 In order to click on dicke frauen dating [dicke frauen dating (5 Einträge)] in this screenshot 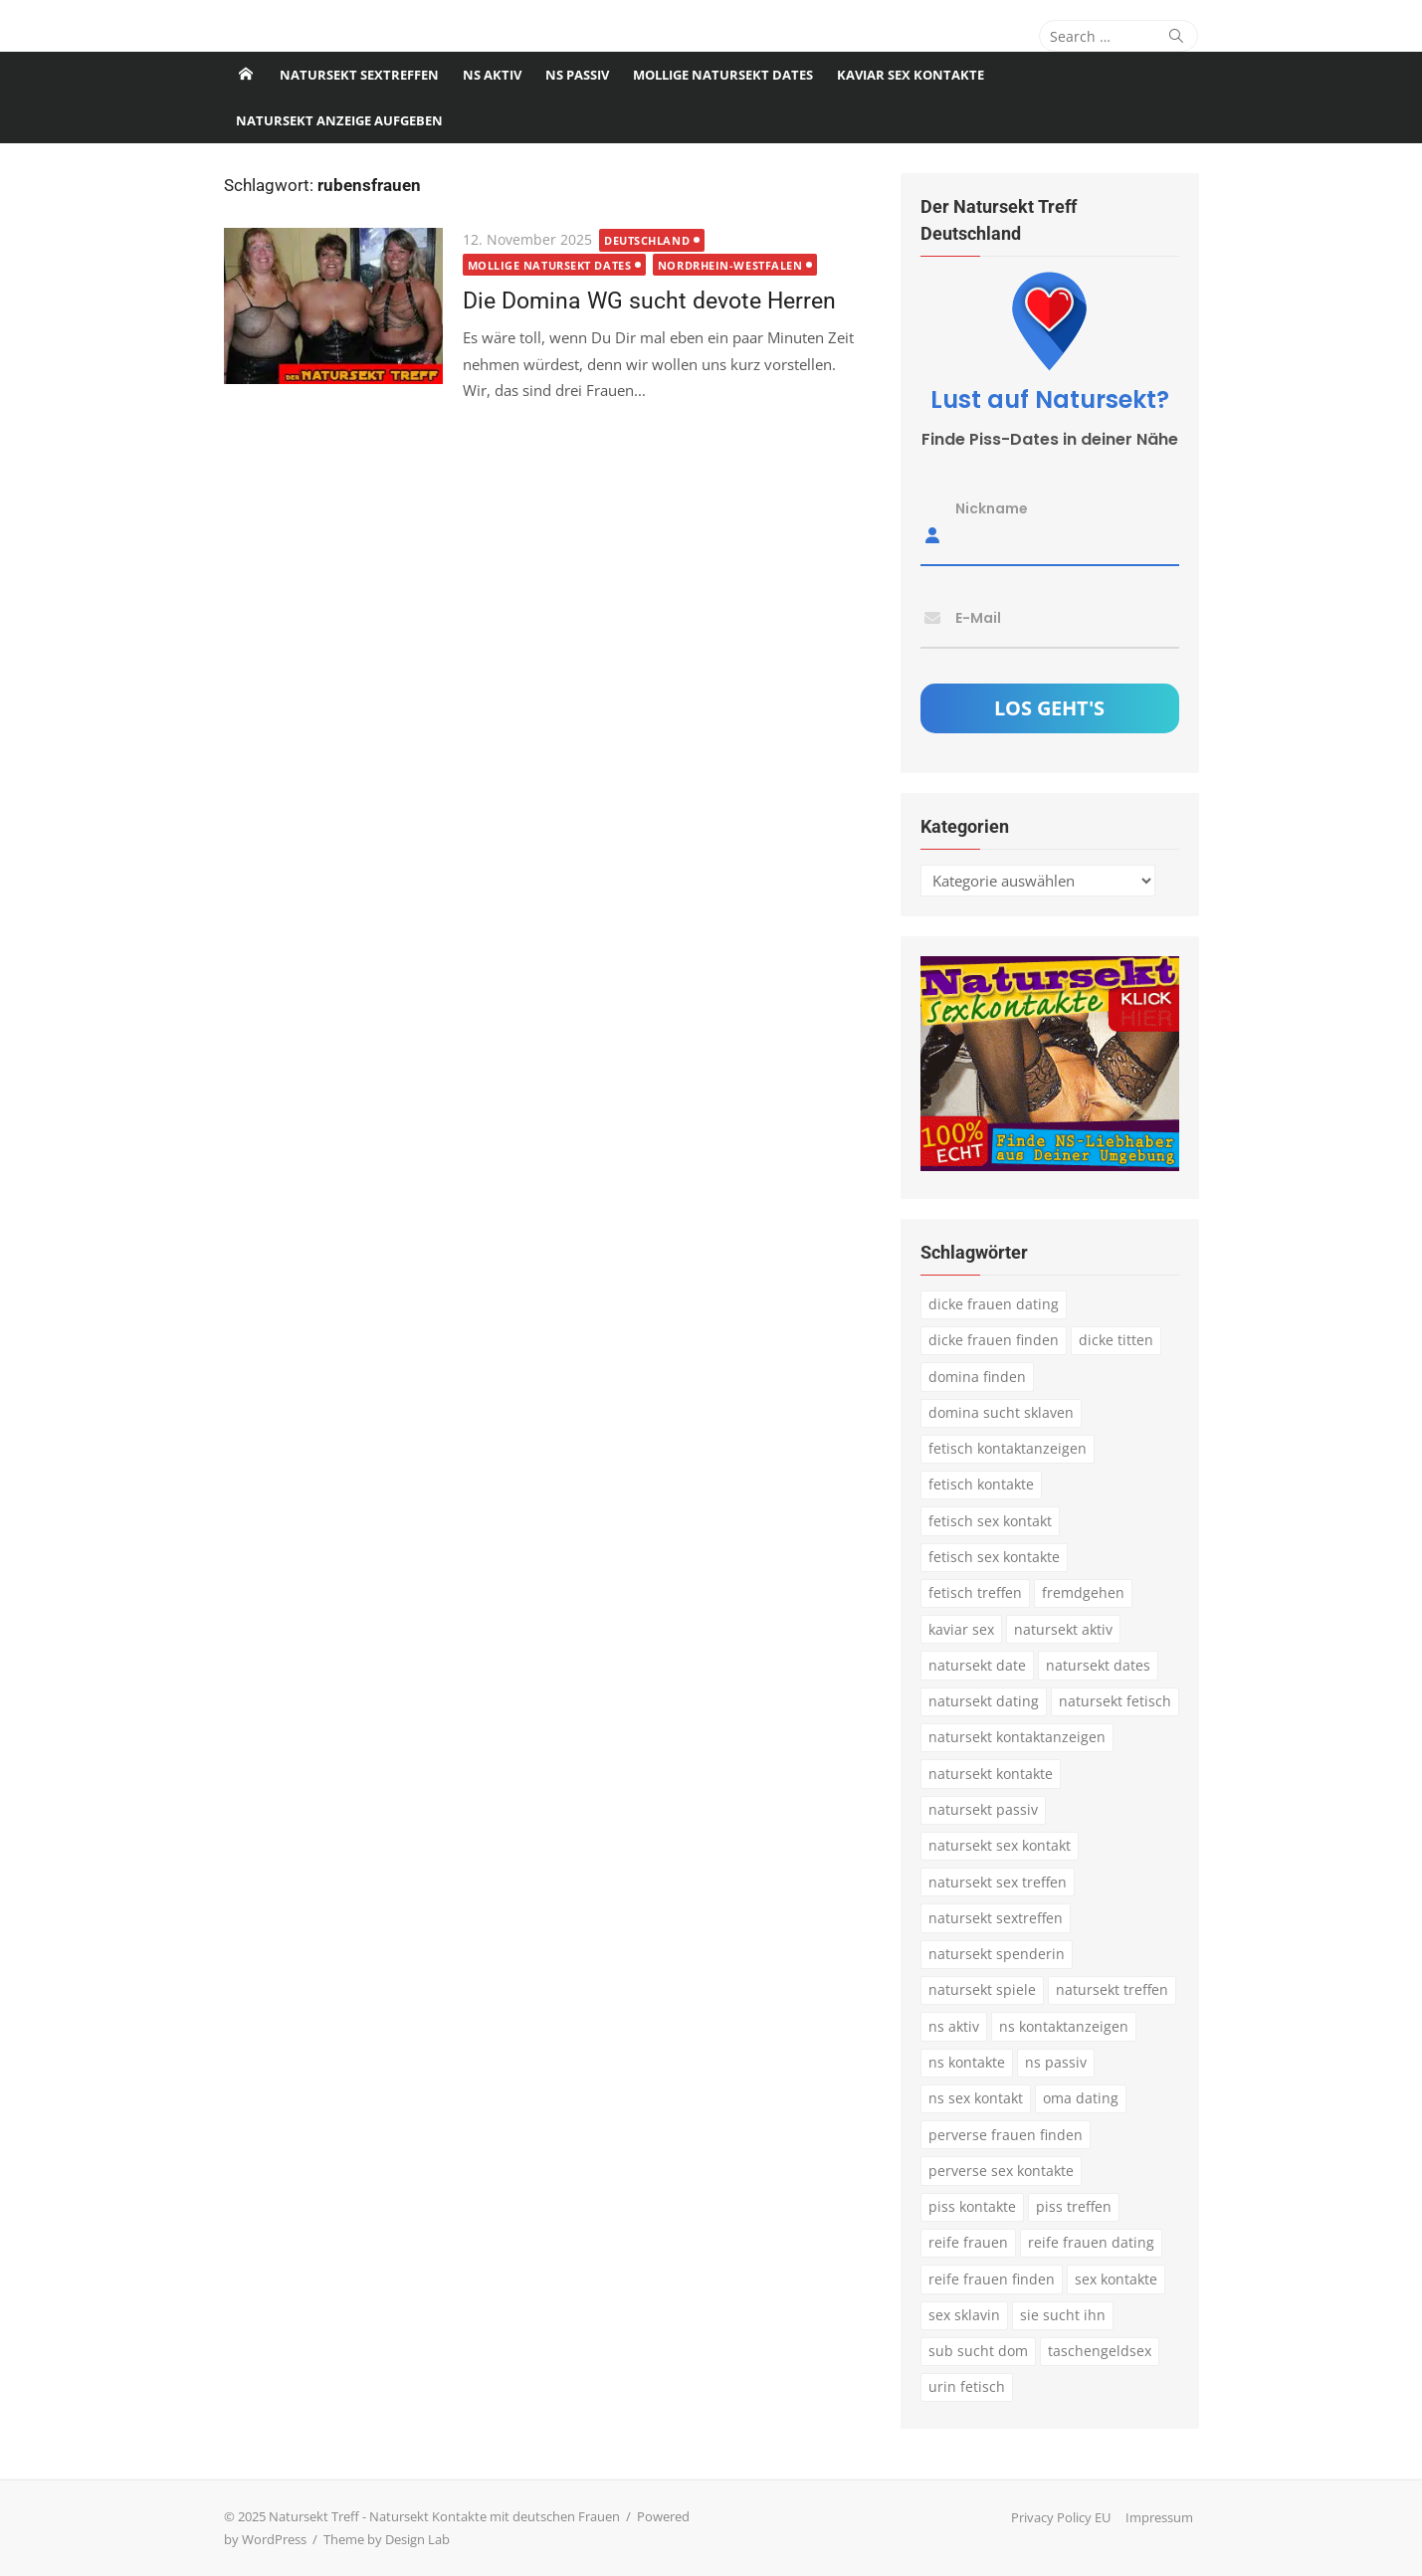, I will do `click(993, 1303)`.